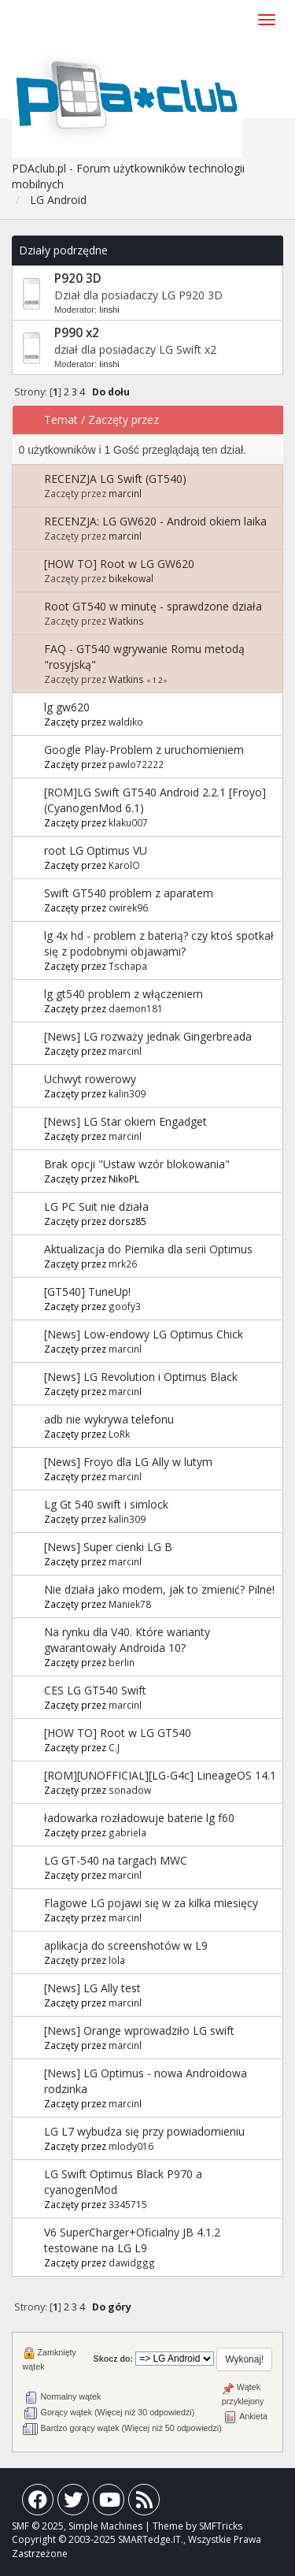  Describe the element at coordinates (139, 1817) in the screenshot. I see `ładowarka rozładowuje baterie lg f60` at that location.